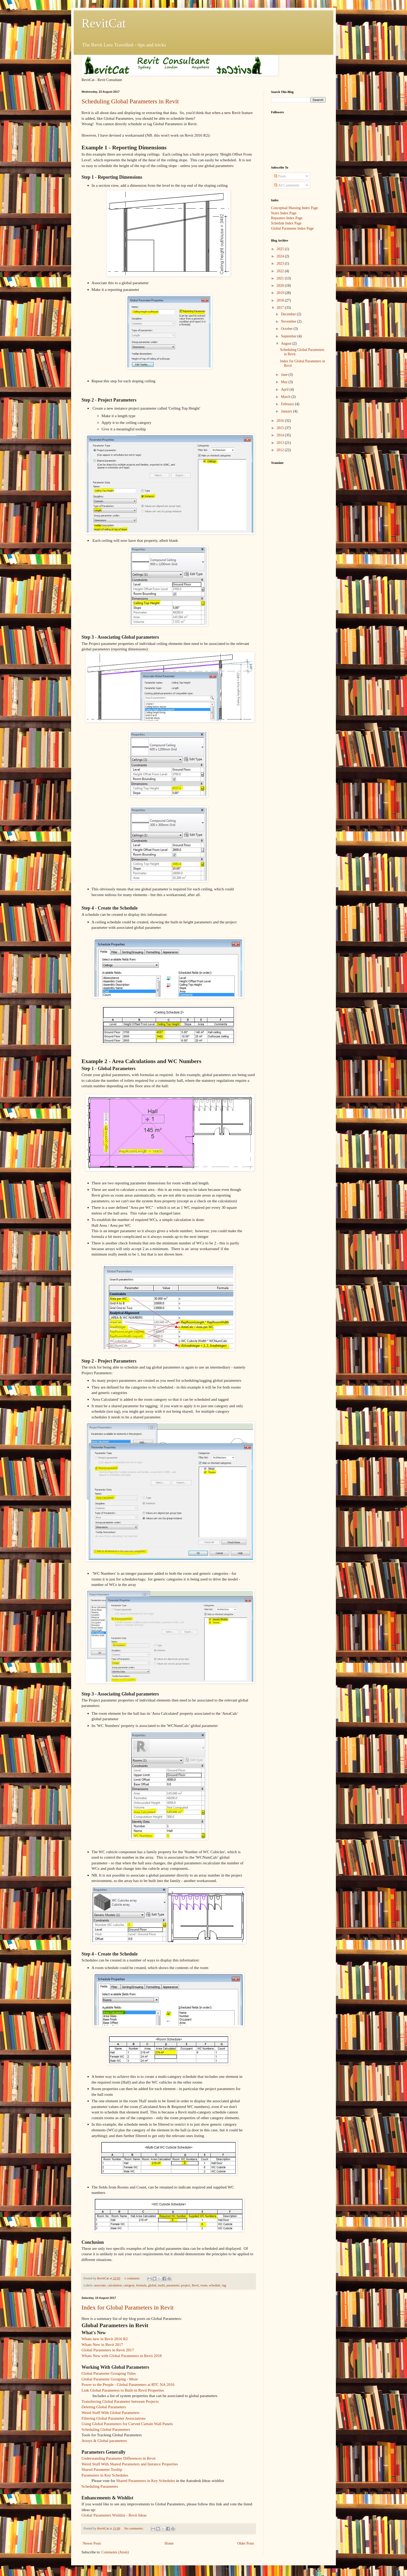 This screenshot has width=407, height=2576. Describe the element at coordinates (286, 218) in the screenshot. I see `Repeaters Index Page` at that location.